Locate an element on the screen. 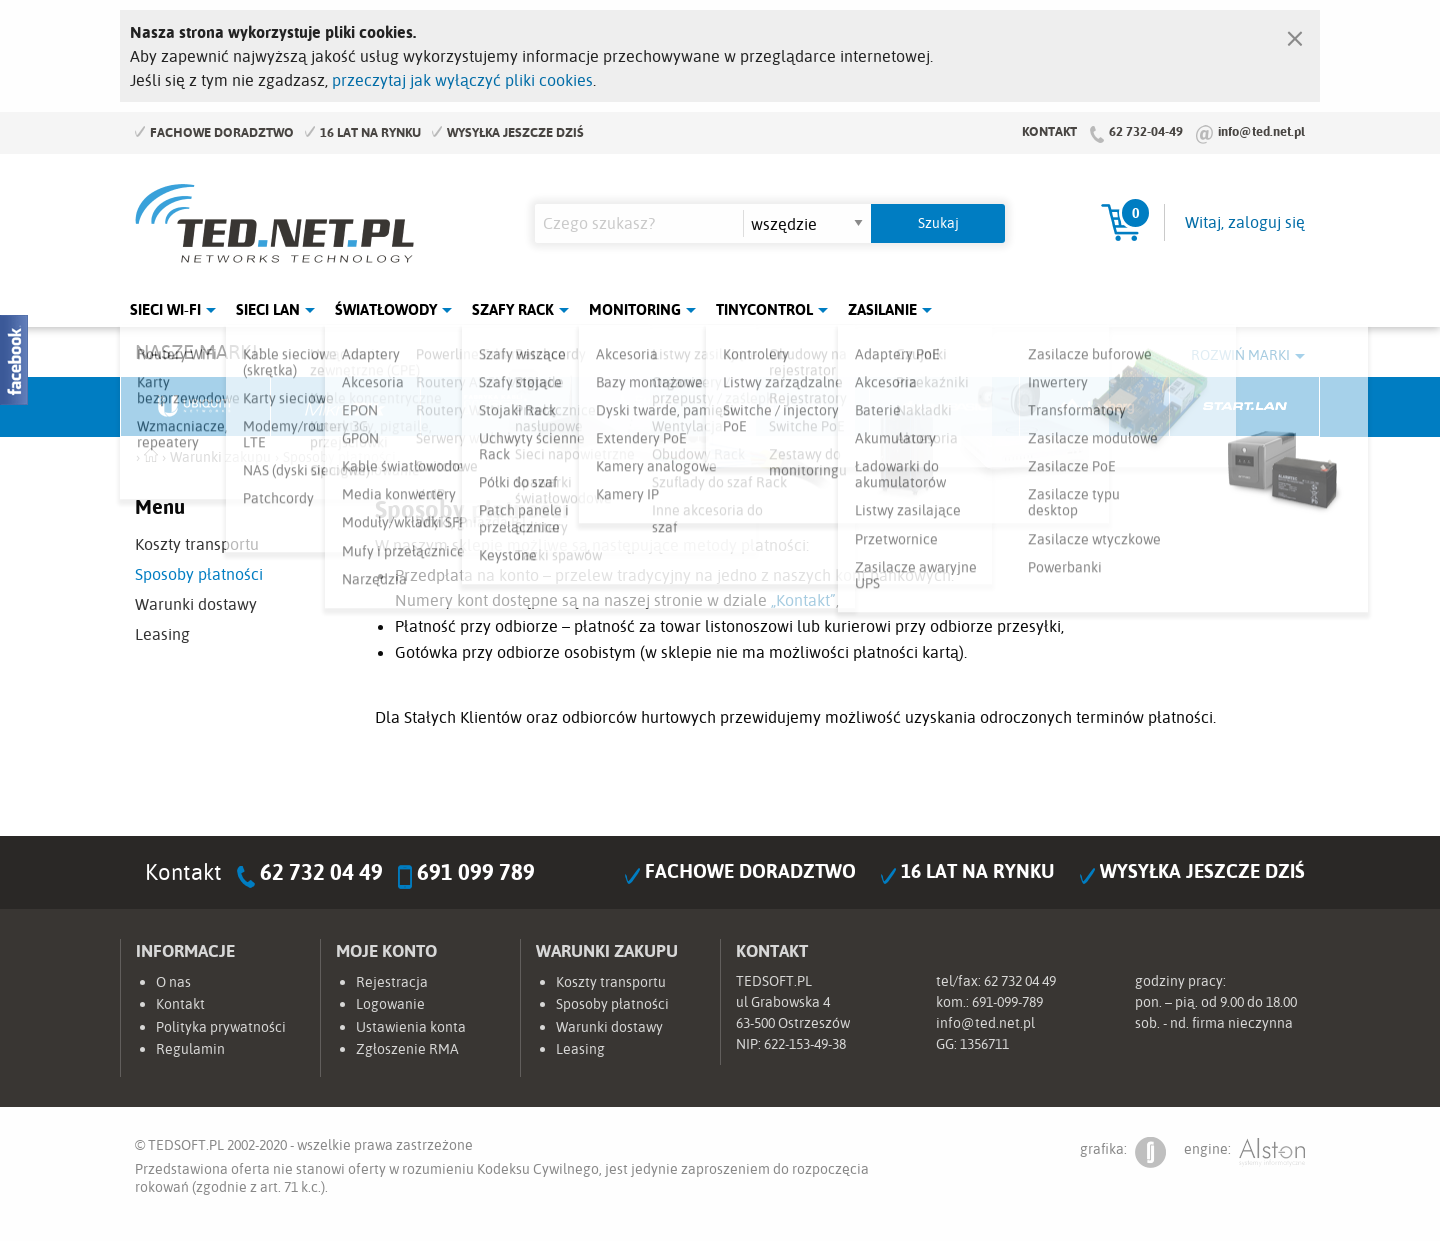 This screenshot has width=1440, height=1241. Start.LAN is located at coordinates (1245, 407).